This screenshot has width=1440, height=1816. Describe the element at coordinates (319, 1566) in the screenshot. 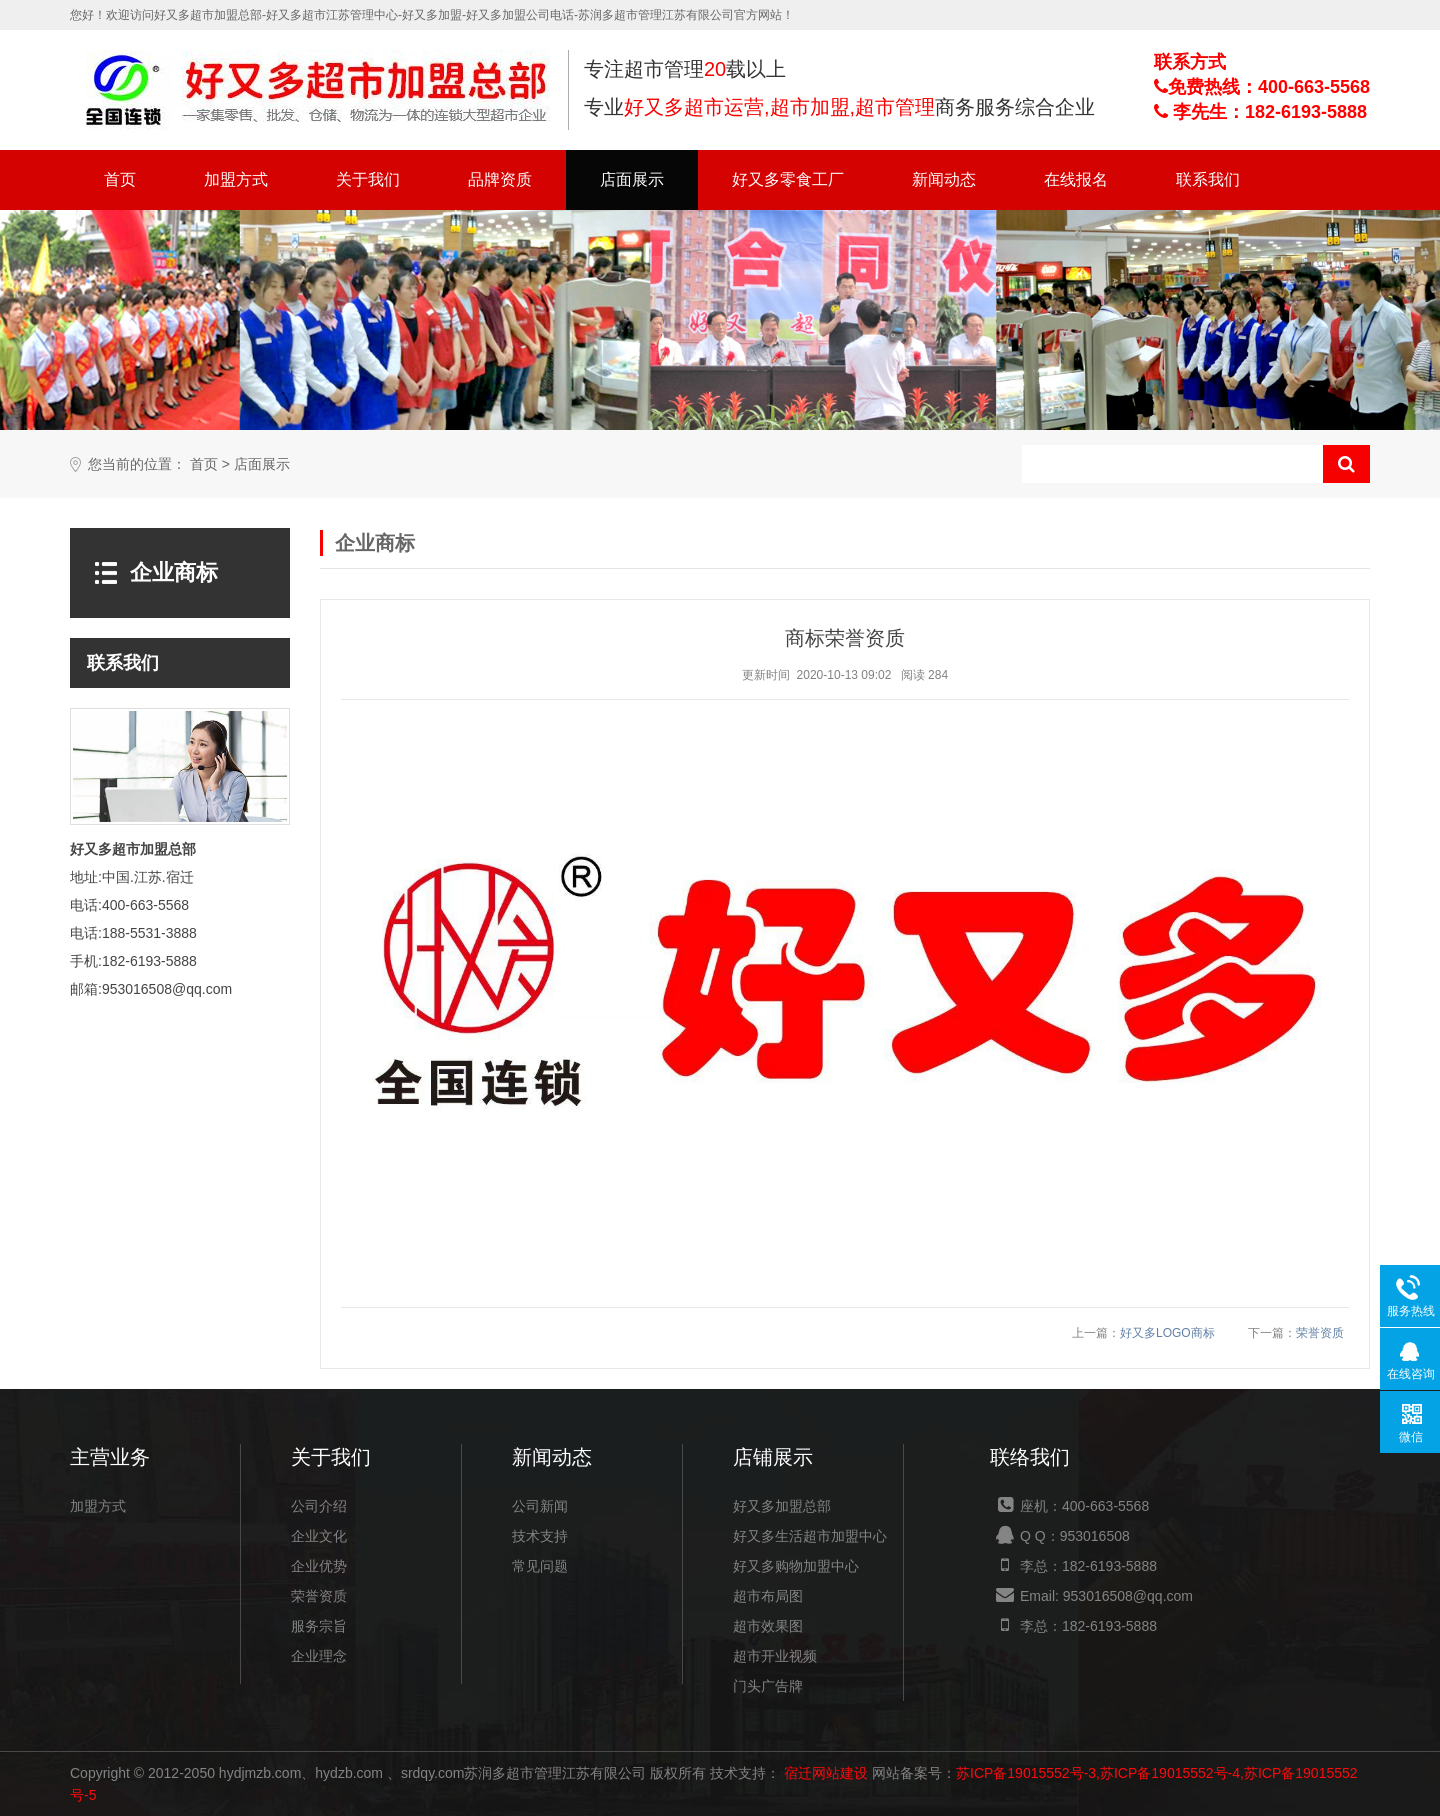

I see `企业优势` at that location.